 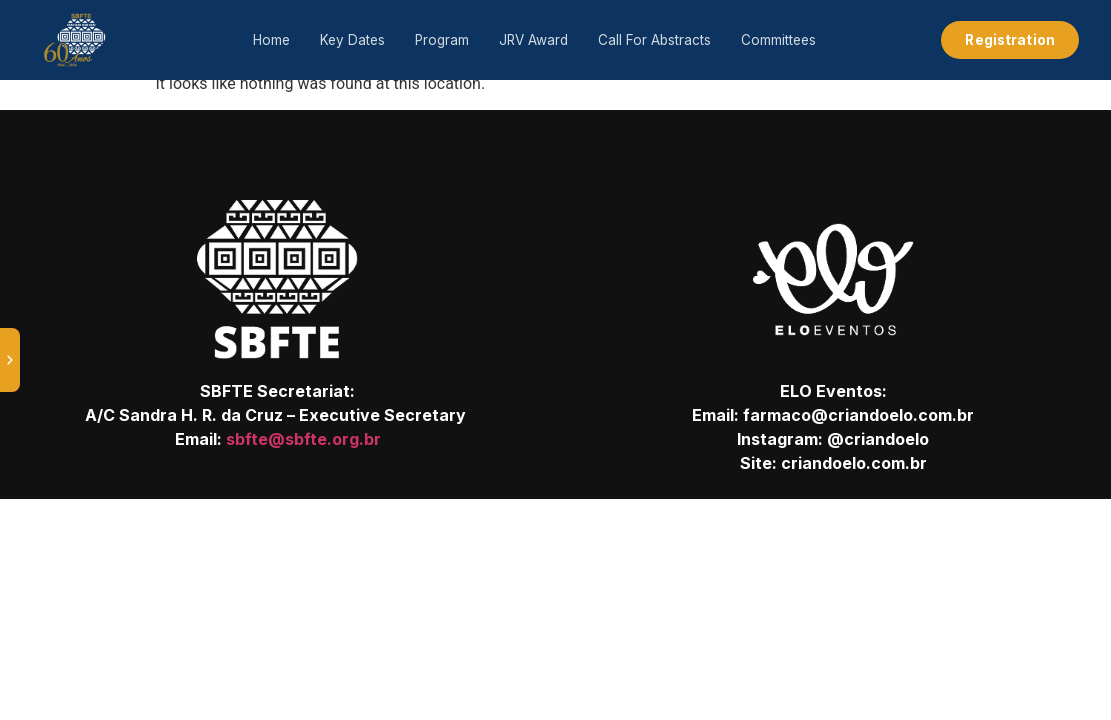 What do you see at coordinates (271, 40) in the screenshot?
I see `Home` at bounding box center [271, 40].